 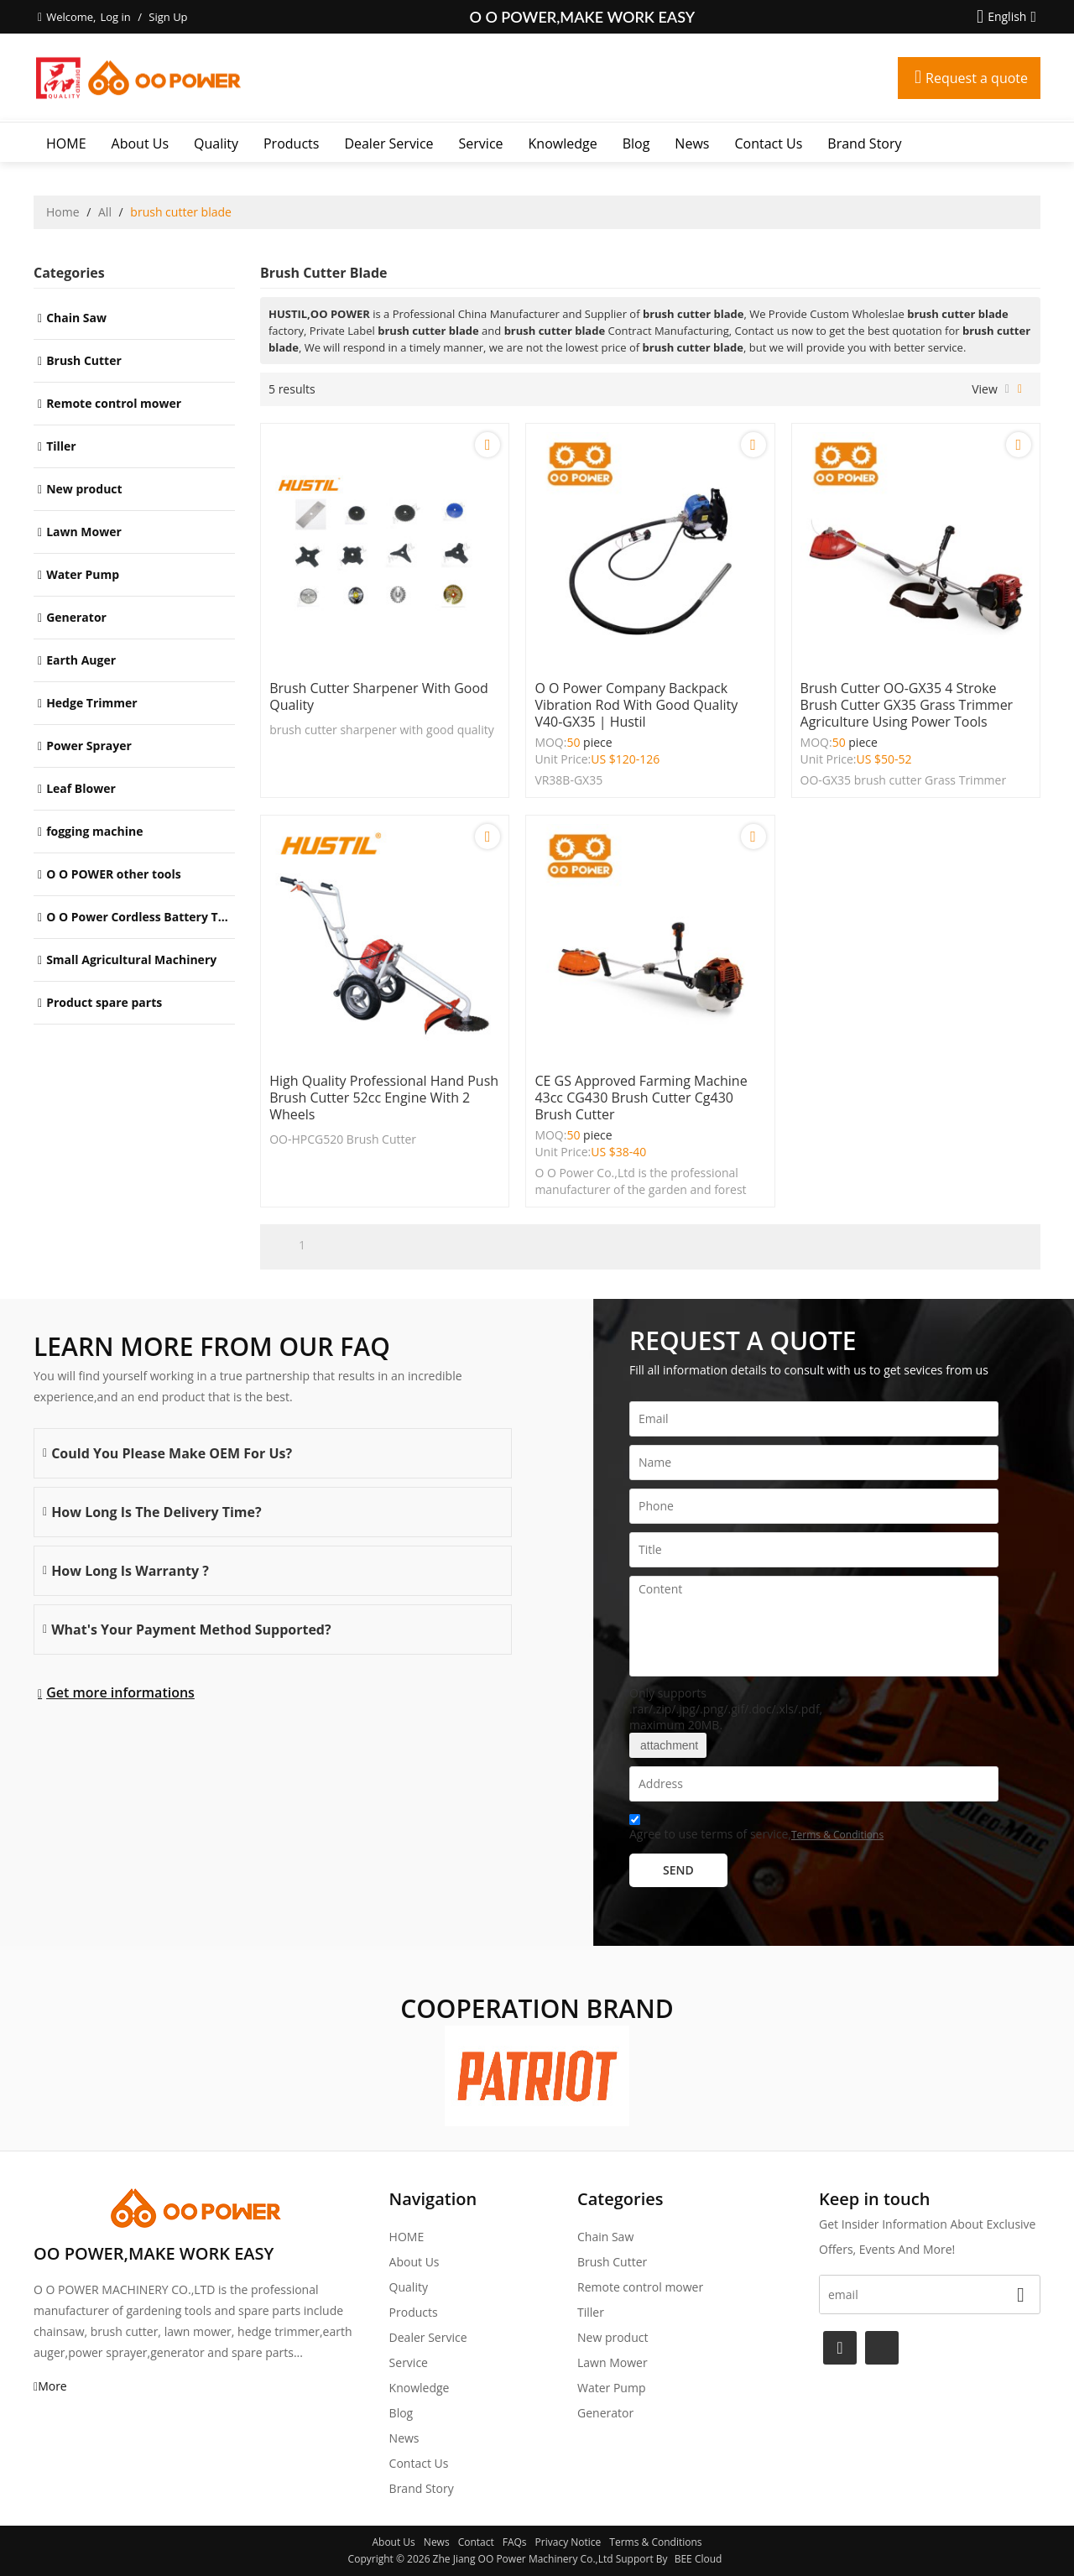 What do you see at coordinates (768, 143) in the screenshot?
I see `Contact Us` at bounding box center [768, 143].